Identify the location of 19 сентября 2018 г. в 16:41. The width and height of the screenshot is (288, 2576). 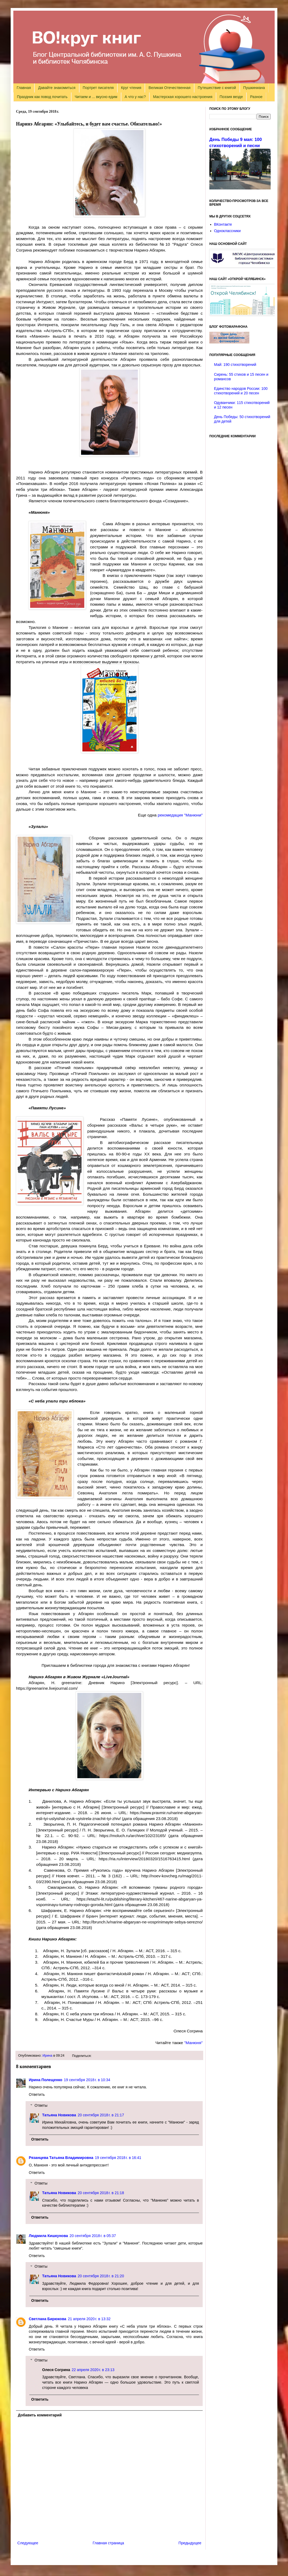
(118, 2158).